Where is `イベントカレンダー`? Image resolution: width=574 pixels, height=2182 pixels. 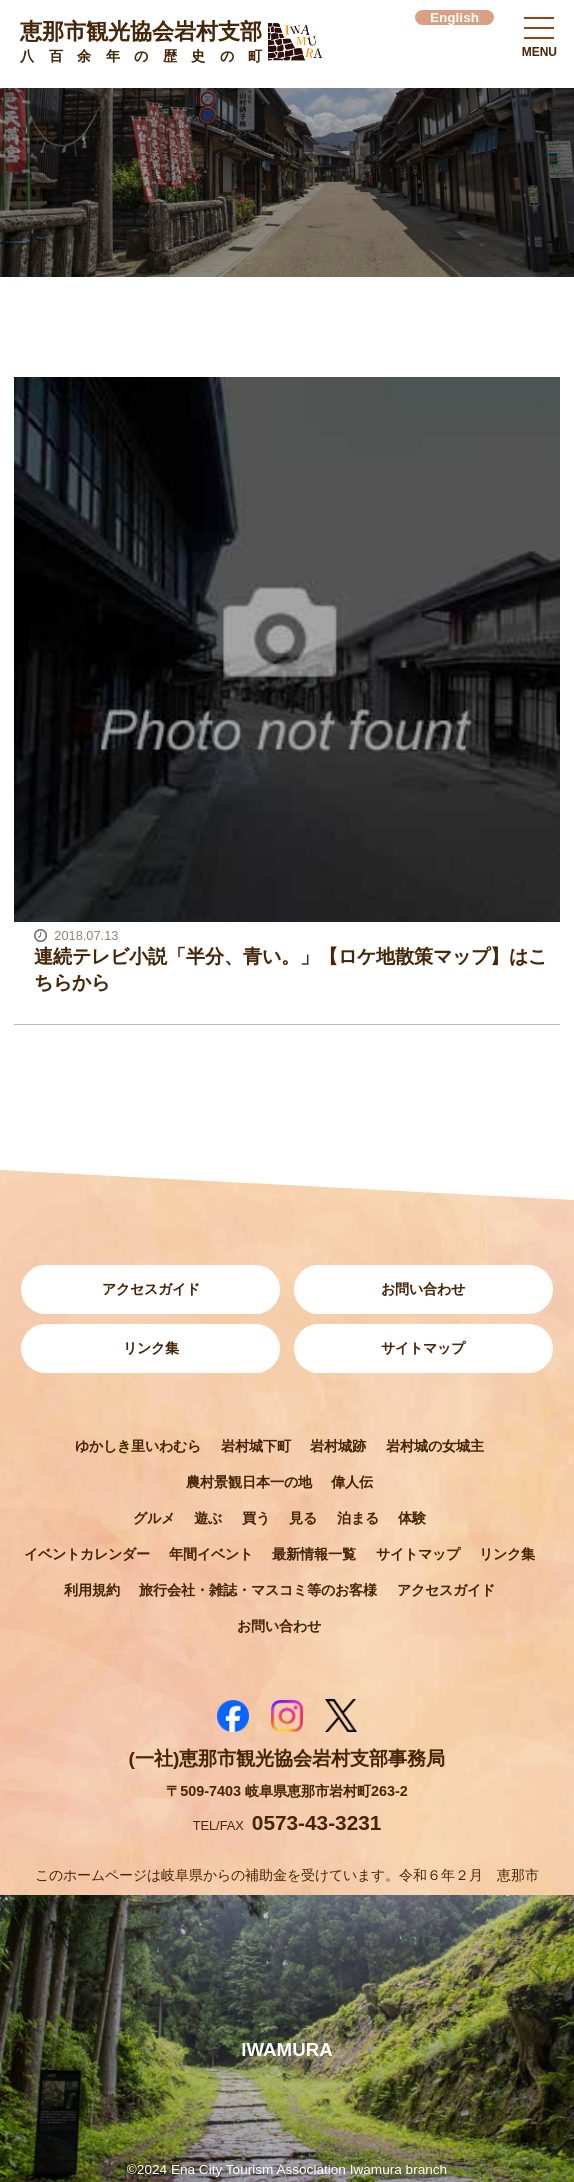
イベントカレンダー is located at coordinates (87, 1554).